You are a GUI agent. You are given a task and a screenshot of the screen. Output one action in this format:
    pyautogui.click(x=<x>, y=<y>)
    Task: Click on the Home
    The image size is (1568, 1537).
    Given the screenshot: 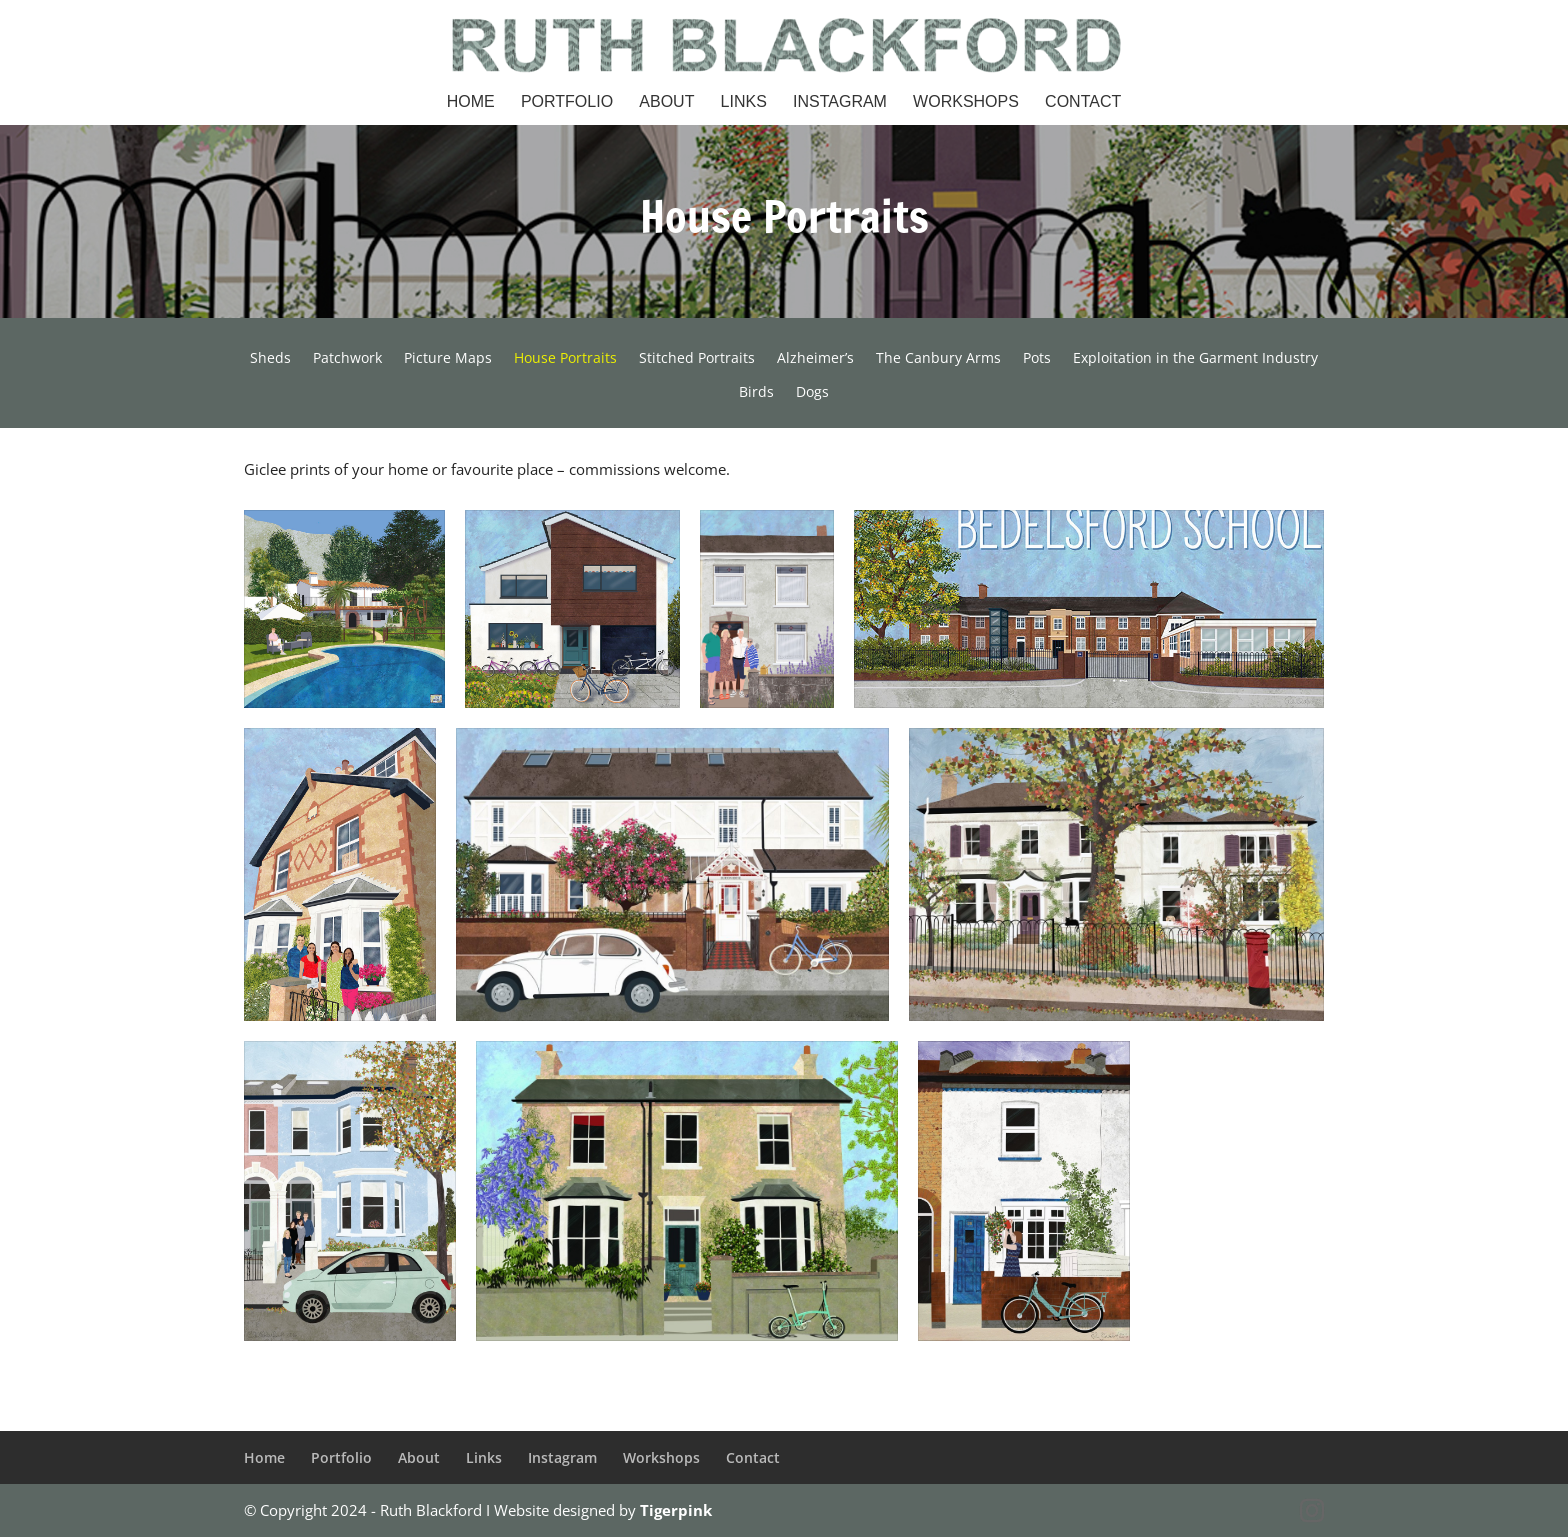 What is the action you would take?
    pyautogui.click(x=471, y=102)
    